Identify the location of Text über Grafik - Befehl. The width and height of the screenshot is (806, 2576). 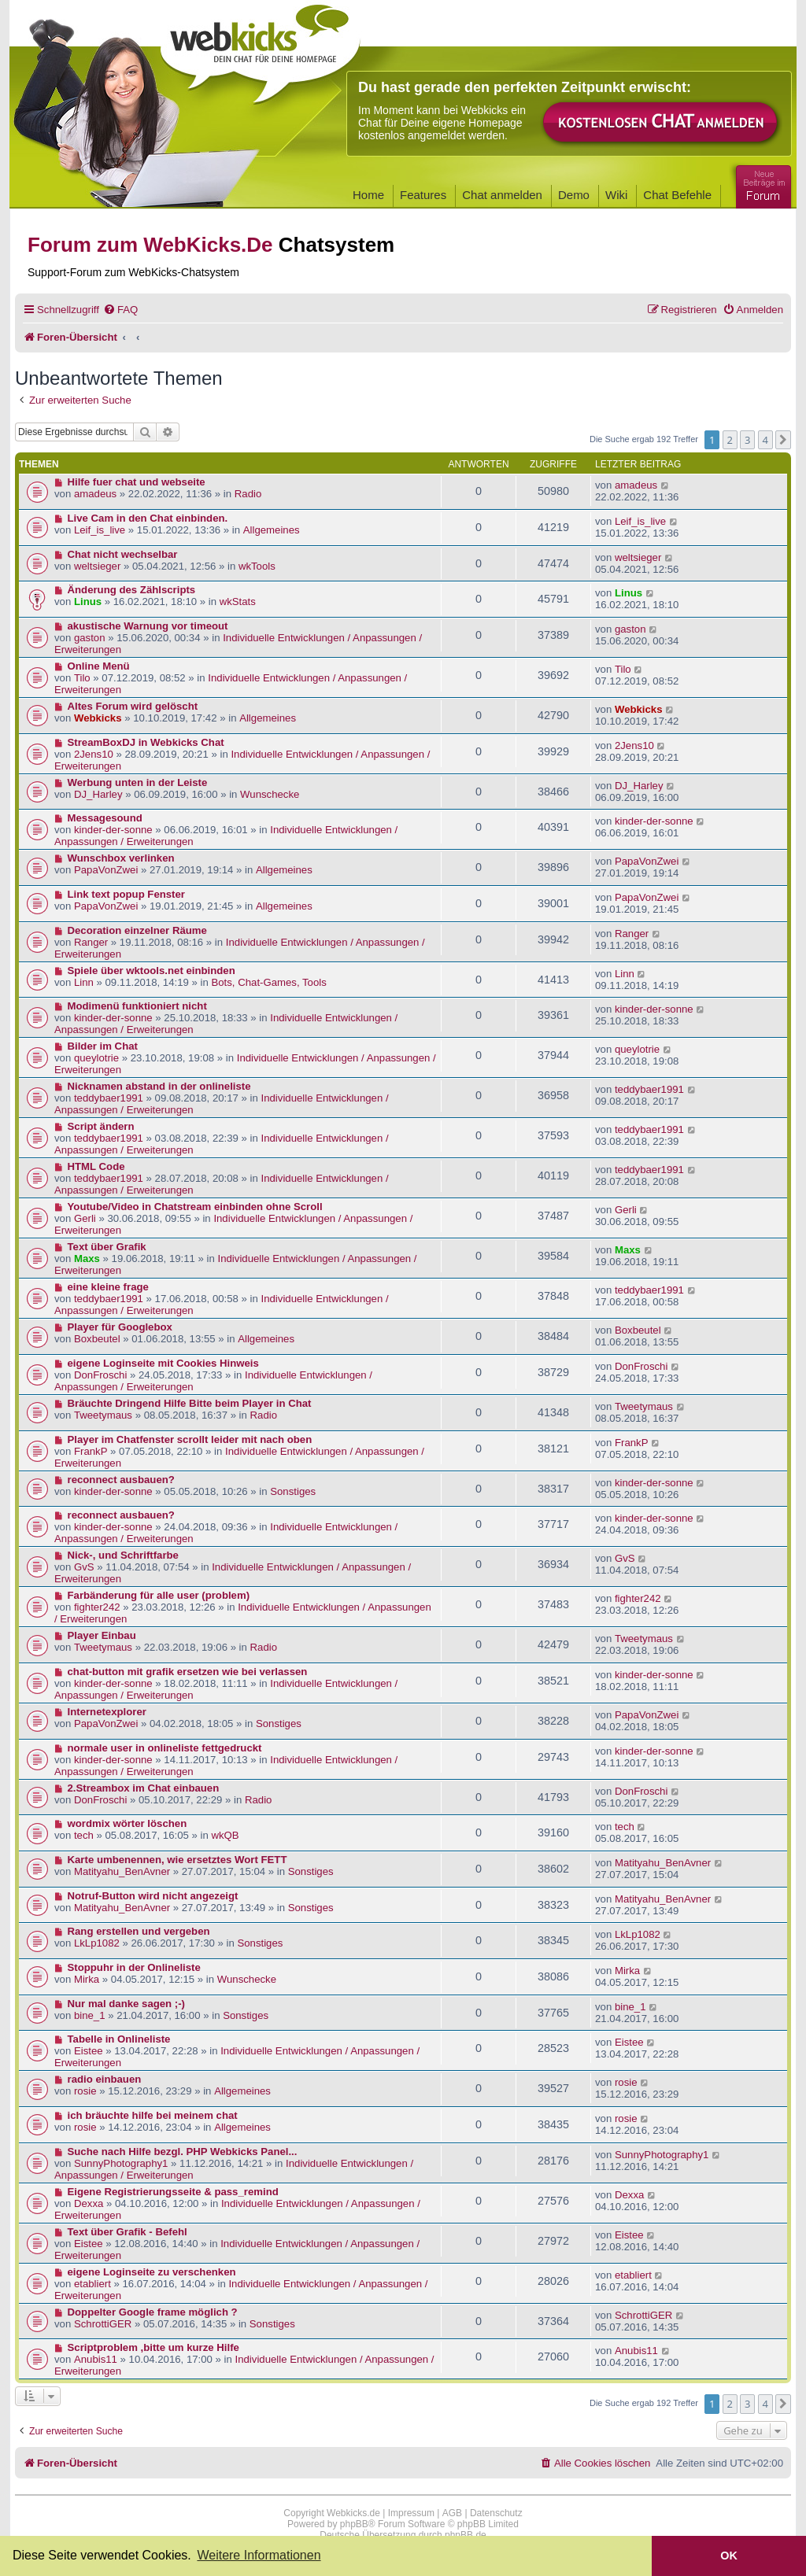
(127, 2232).